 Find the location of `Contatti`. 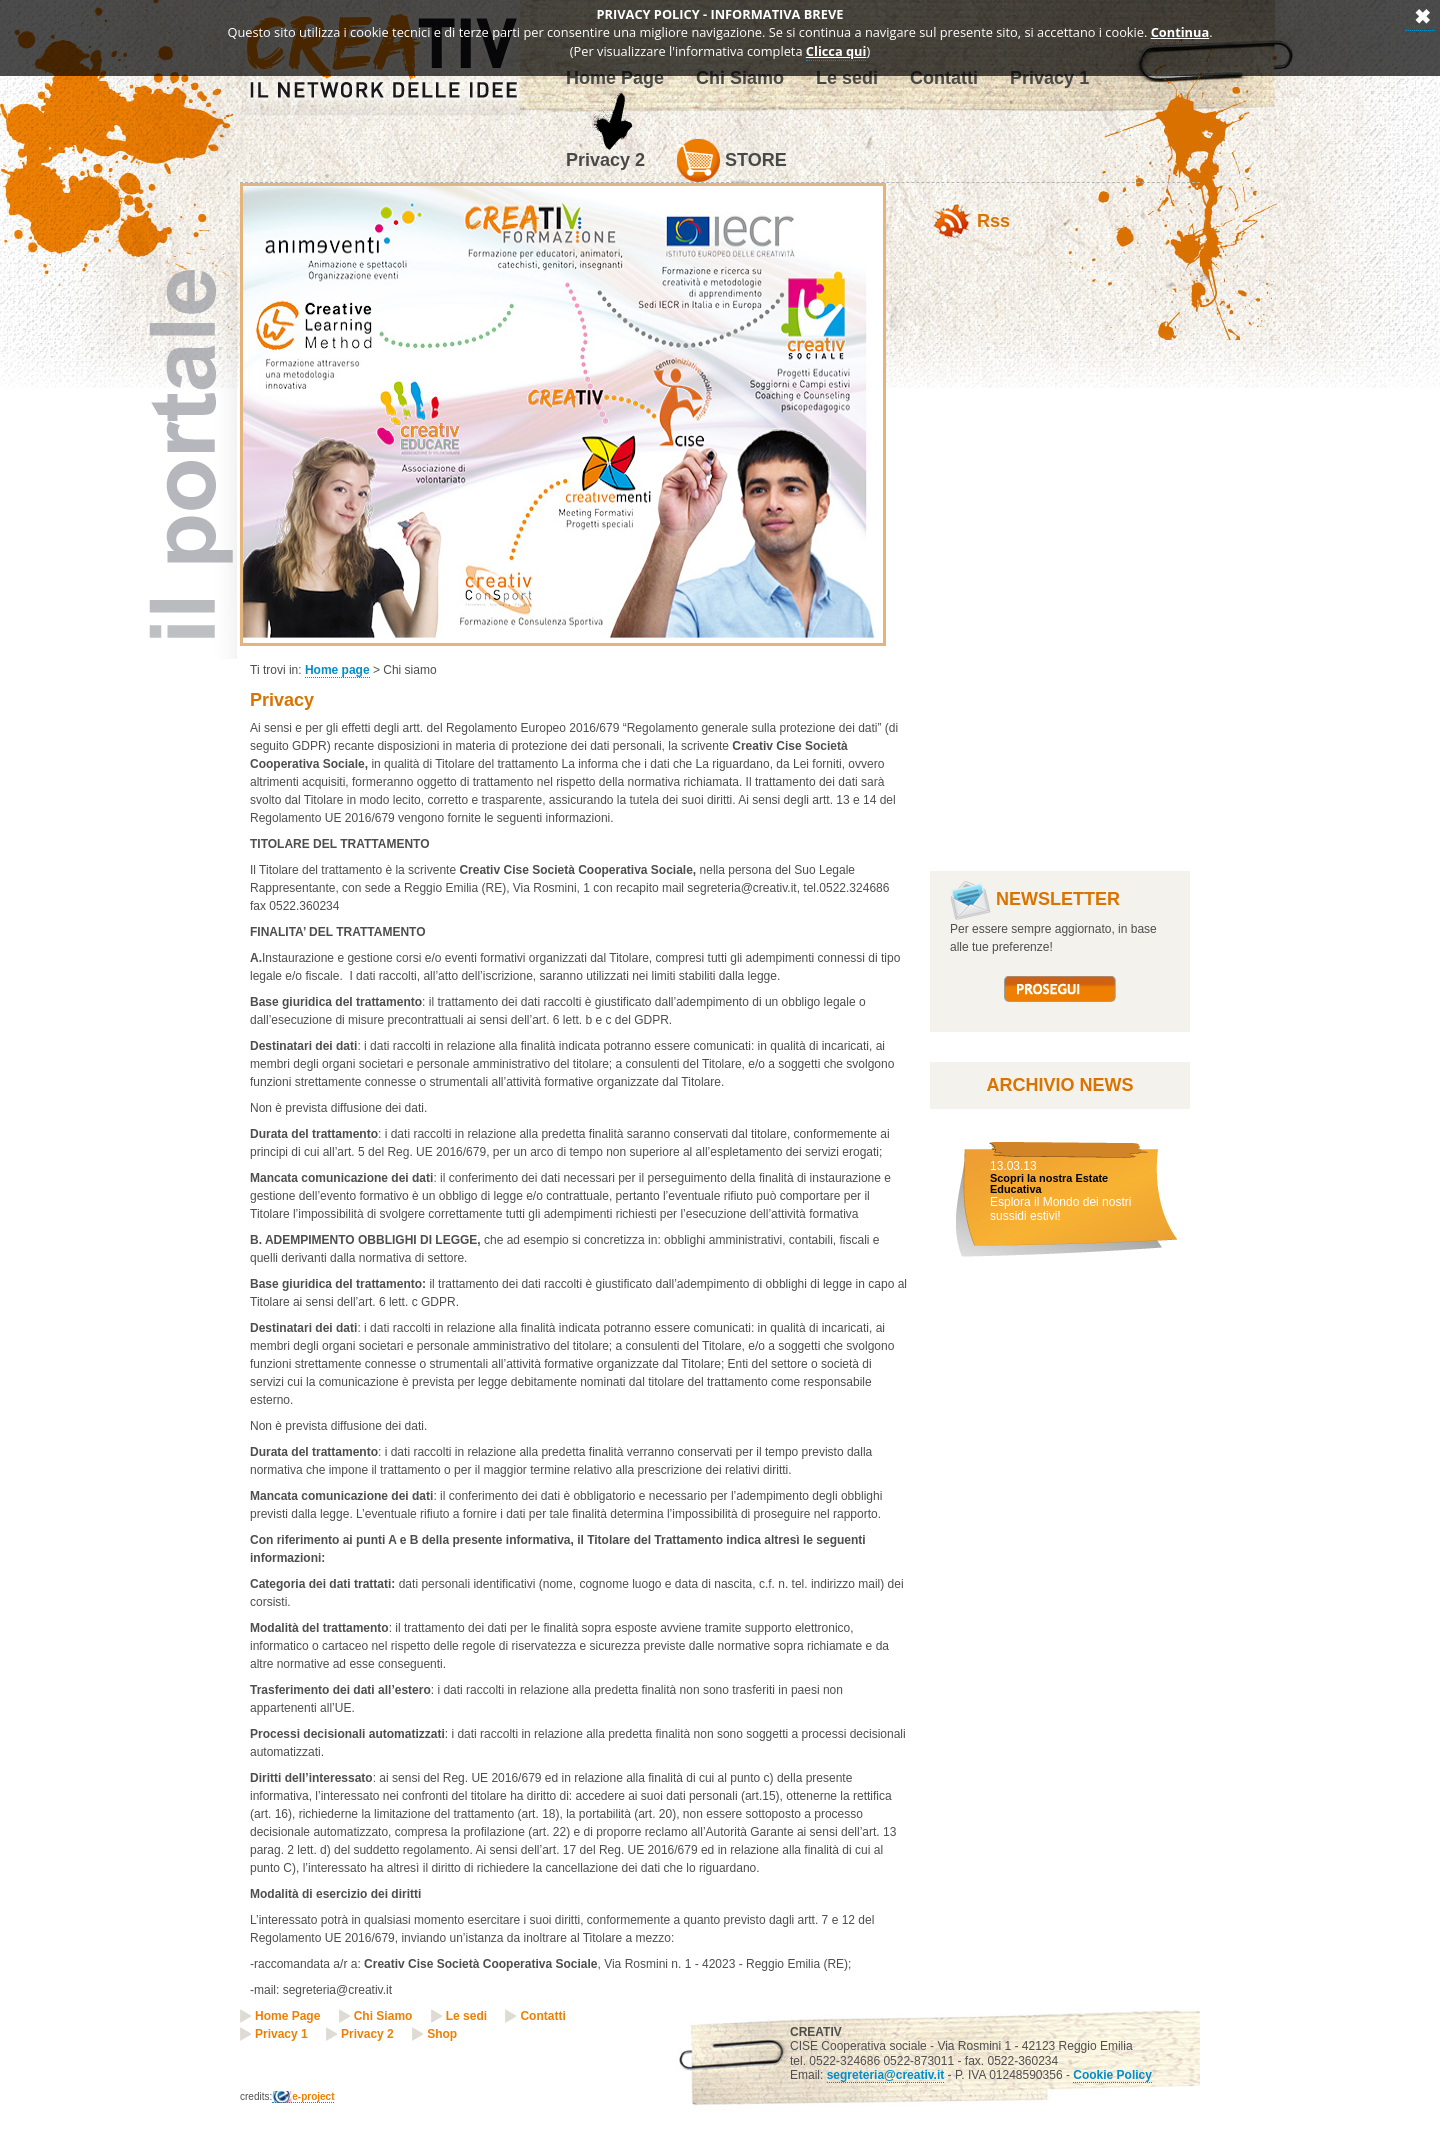

Contatti is located at coordinates (542, 2016).